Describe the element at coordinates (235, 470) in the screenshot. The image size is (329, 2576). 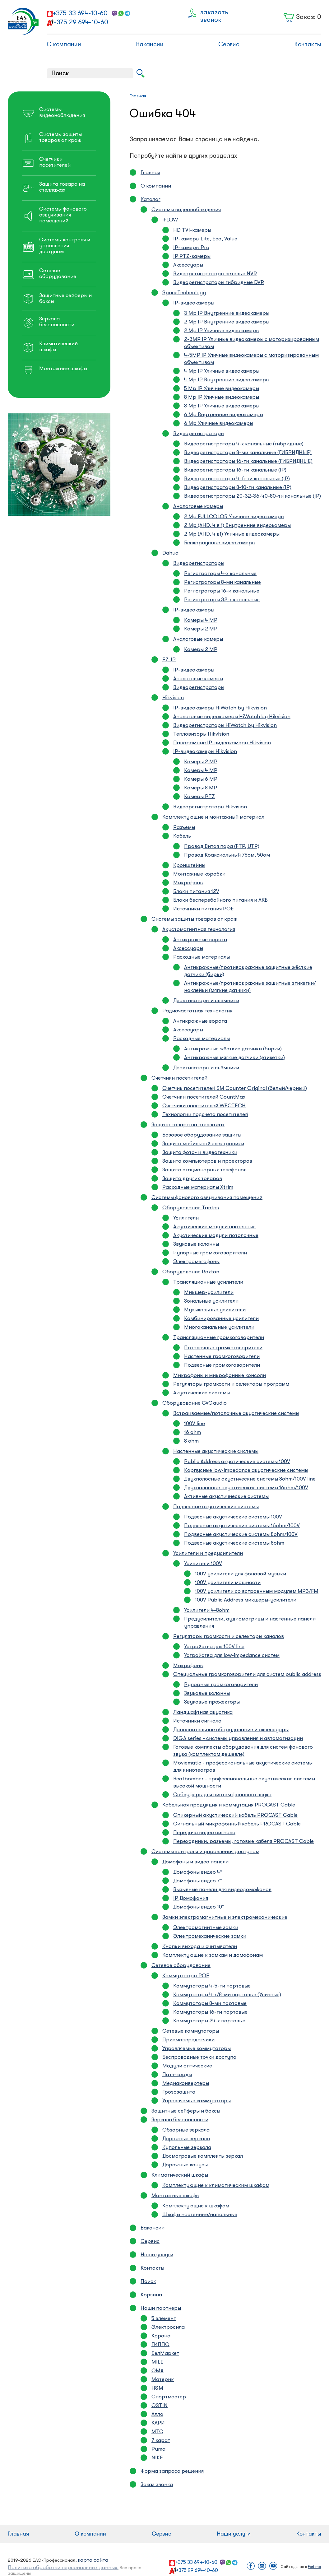
I see `Видеорегистраторы 16-ти канальные (IP)` at that location.